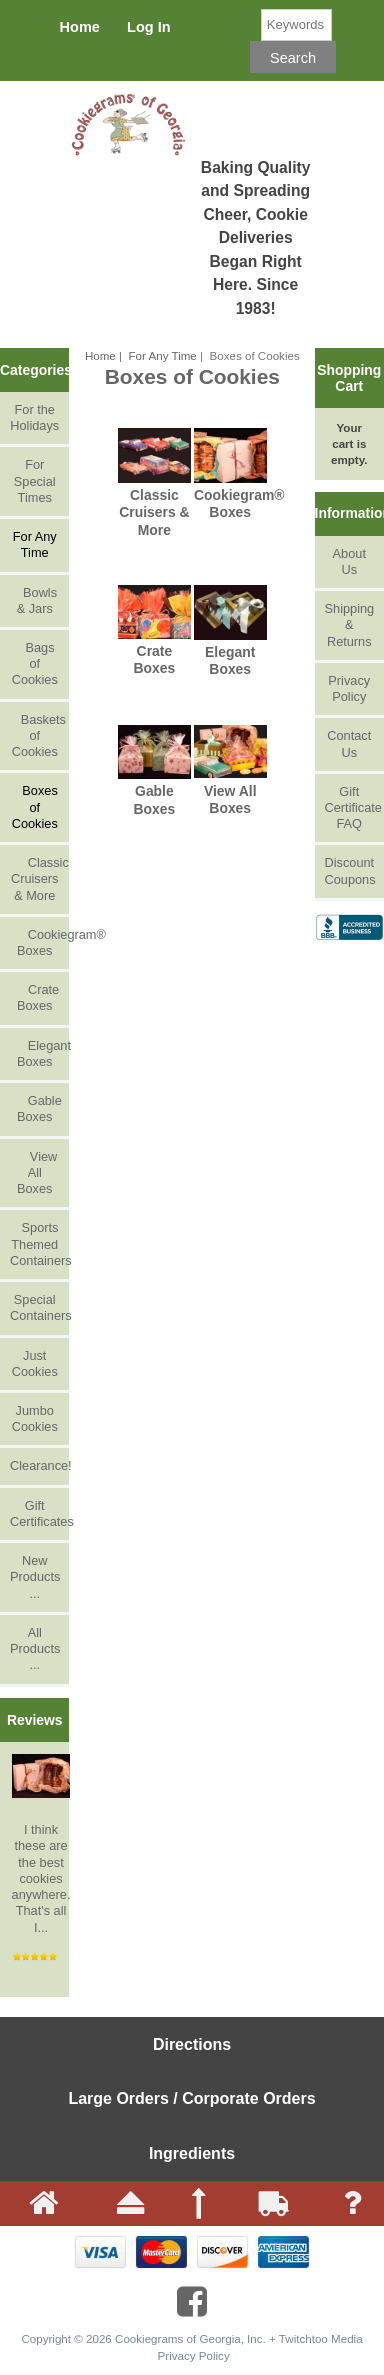 This screenshot has width=384, height=2375. I want to click on Elegant Boxes, so click(39, 1053).